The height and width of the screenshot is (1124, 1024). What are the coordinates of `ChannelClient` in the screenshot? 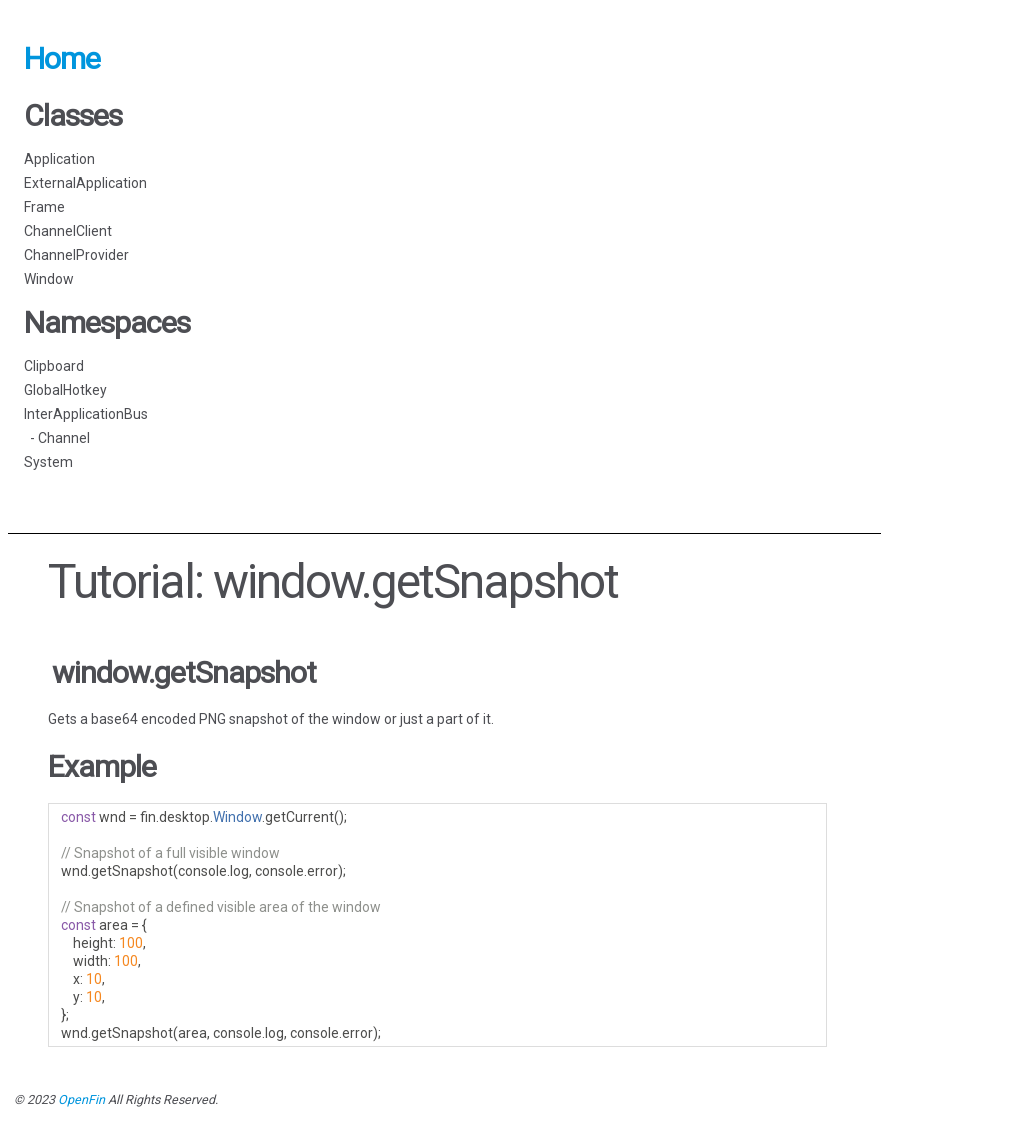 It's located at (68, 231).